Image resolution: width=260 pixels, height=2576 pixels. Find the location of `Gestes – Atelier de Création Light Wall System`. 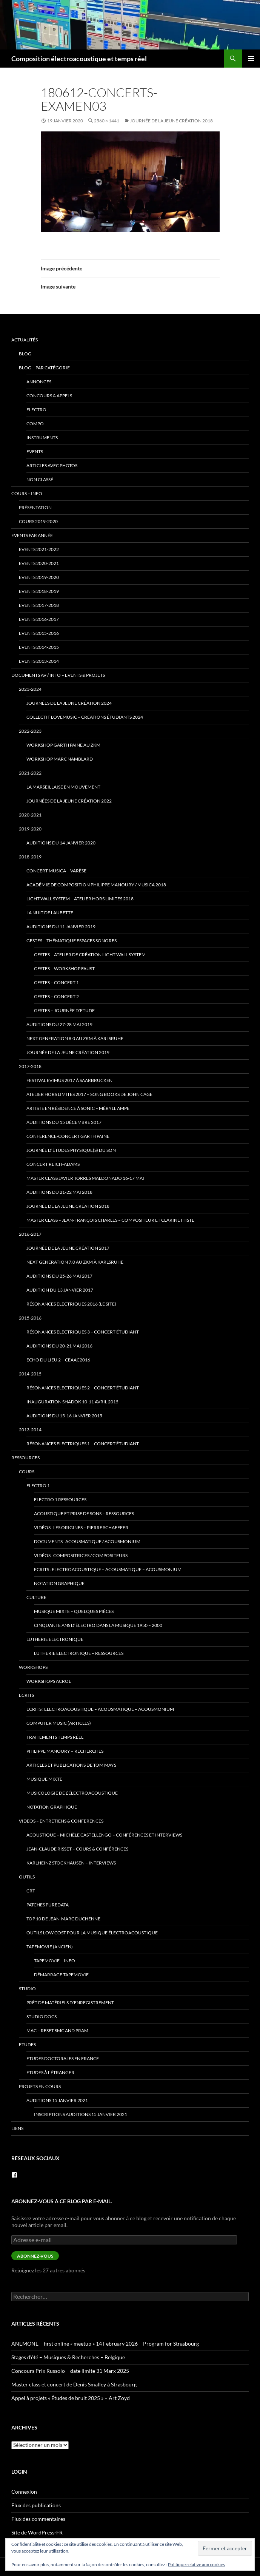

Gestes – Atelier de Création Light Wall System is located at coordinates (90, 954).